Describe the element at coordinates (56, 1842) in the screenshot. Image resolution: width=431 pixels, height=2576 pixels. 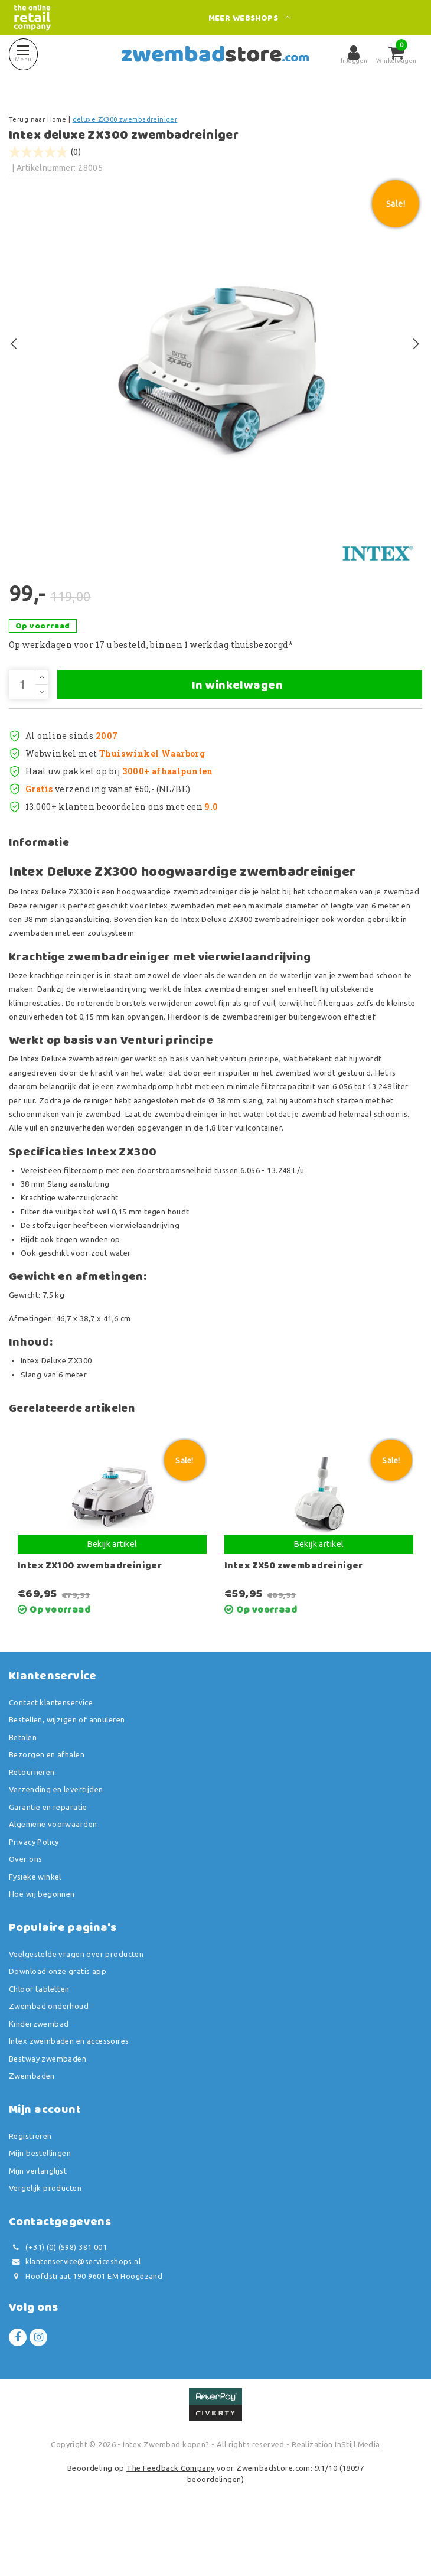
I see `Verzending en levertijden` at that location.